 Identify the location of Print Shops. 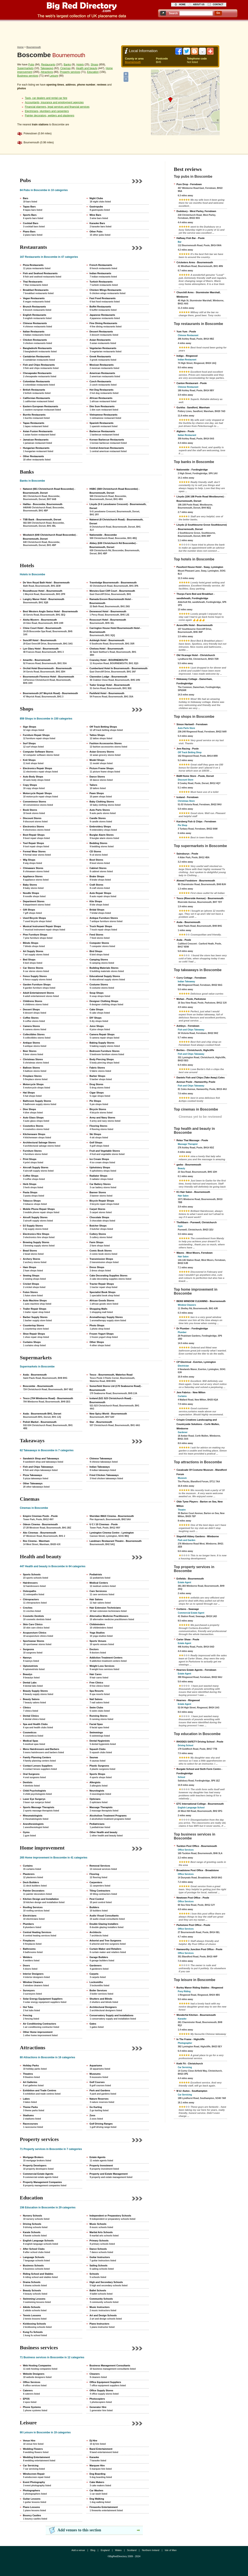
(30, 1159).